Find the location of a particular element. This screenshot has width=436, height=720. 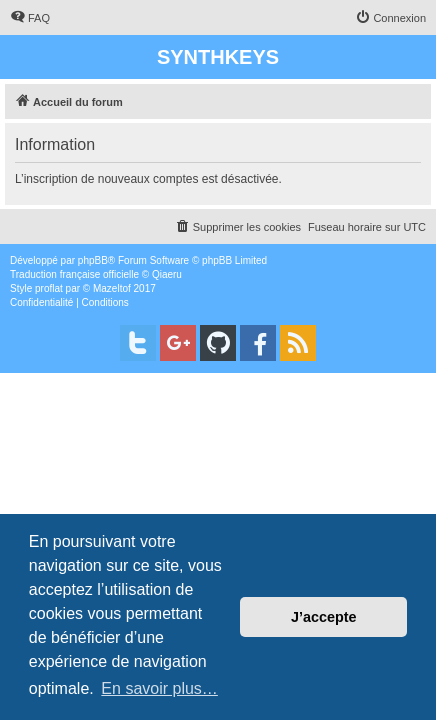

Qiaeru is located at coordinates (167, 274).